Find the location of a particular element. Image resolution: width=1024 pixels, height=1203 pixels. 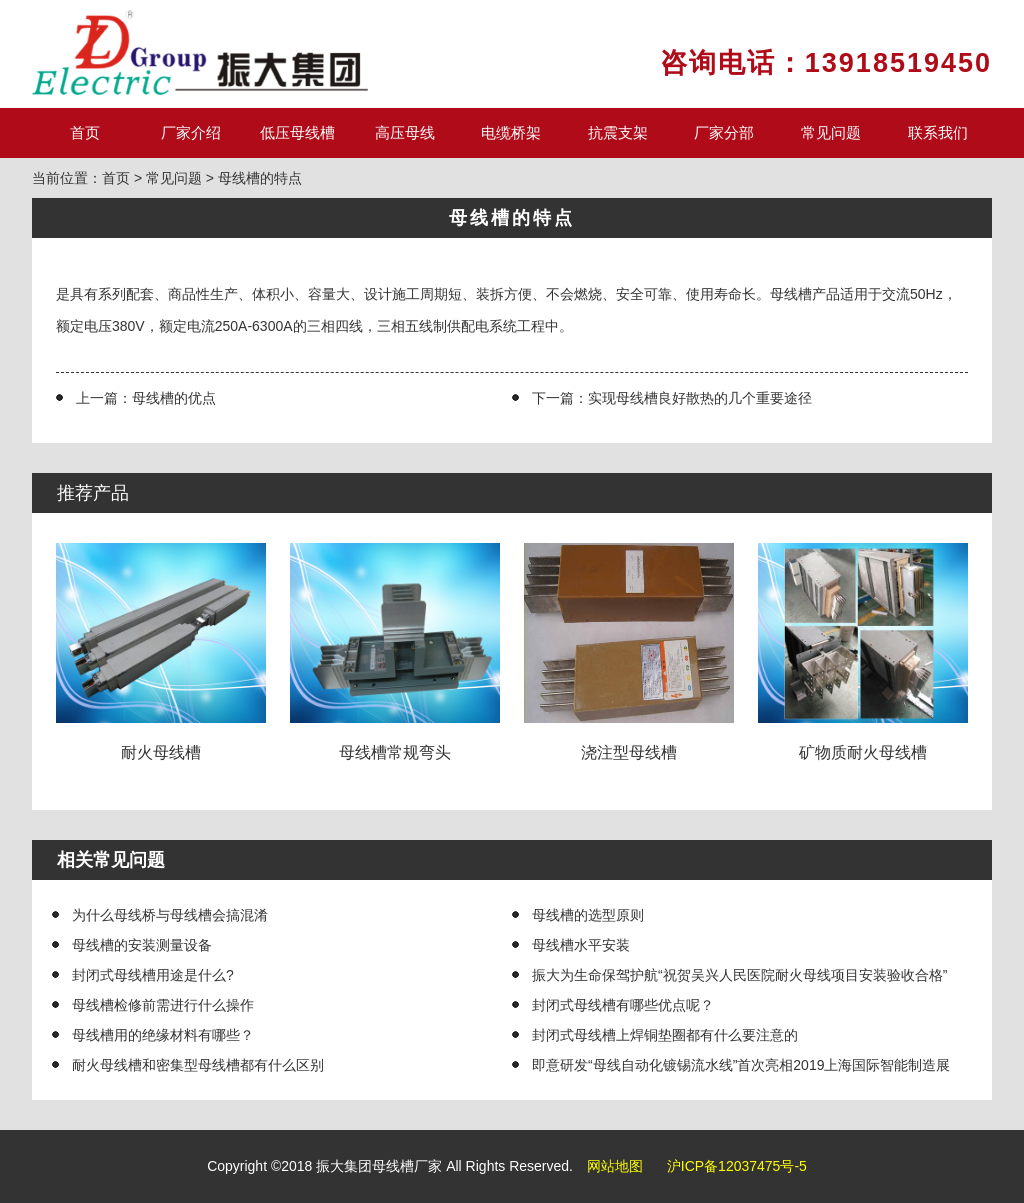

封闭式母线槽有哪些优点呢？ is located at coordinates (623, 1005).